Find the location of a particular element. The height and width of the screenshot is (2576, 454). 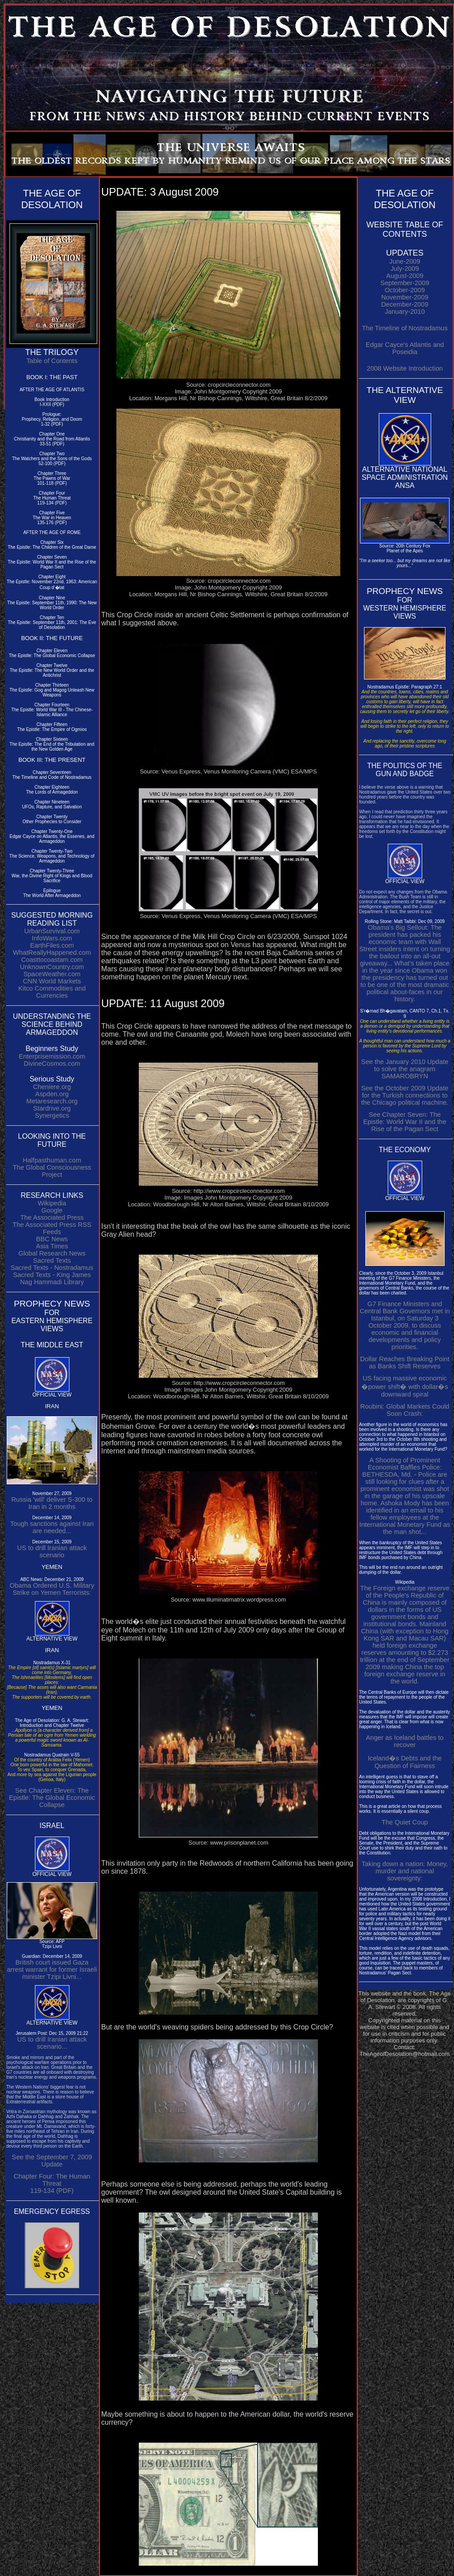

Google is located at coordinates (51, 1210).